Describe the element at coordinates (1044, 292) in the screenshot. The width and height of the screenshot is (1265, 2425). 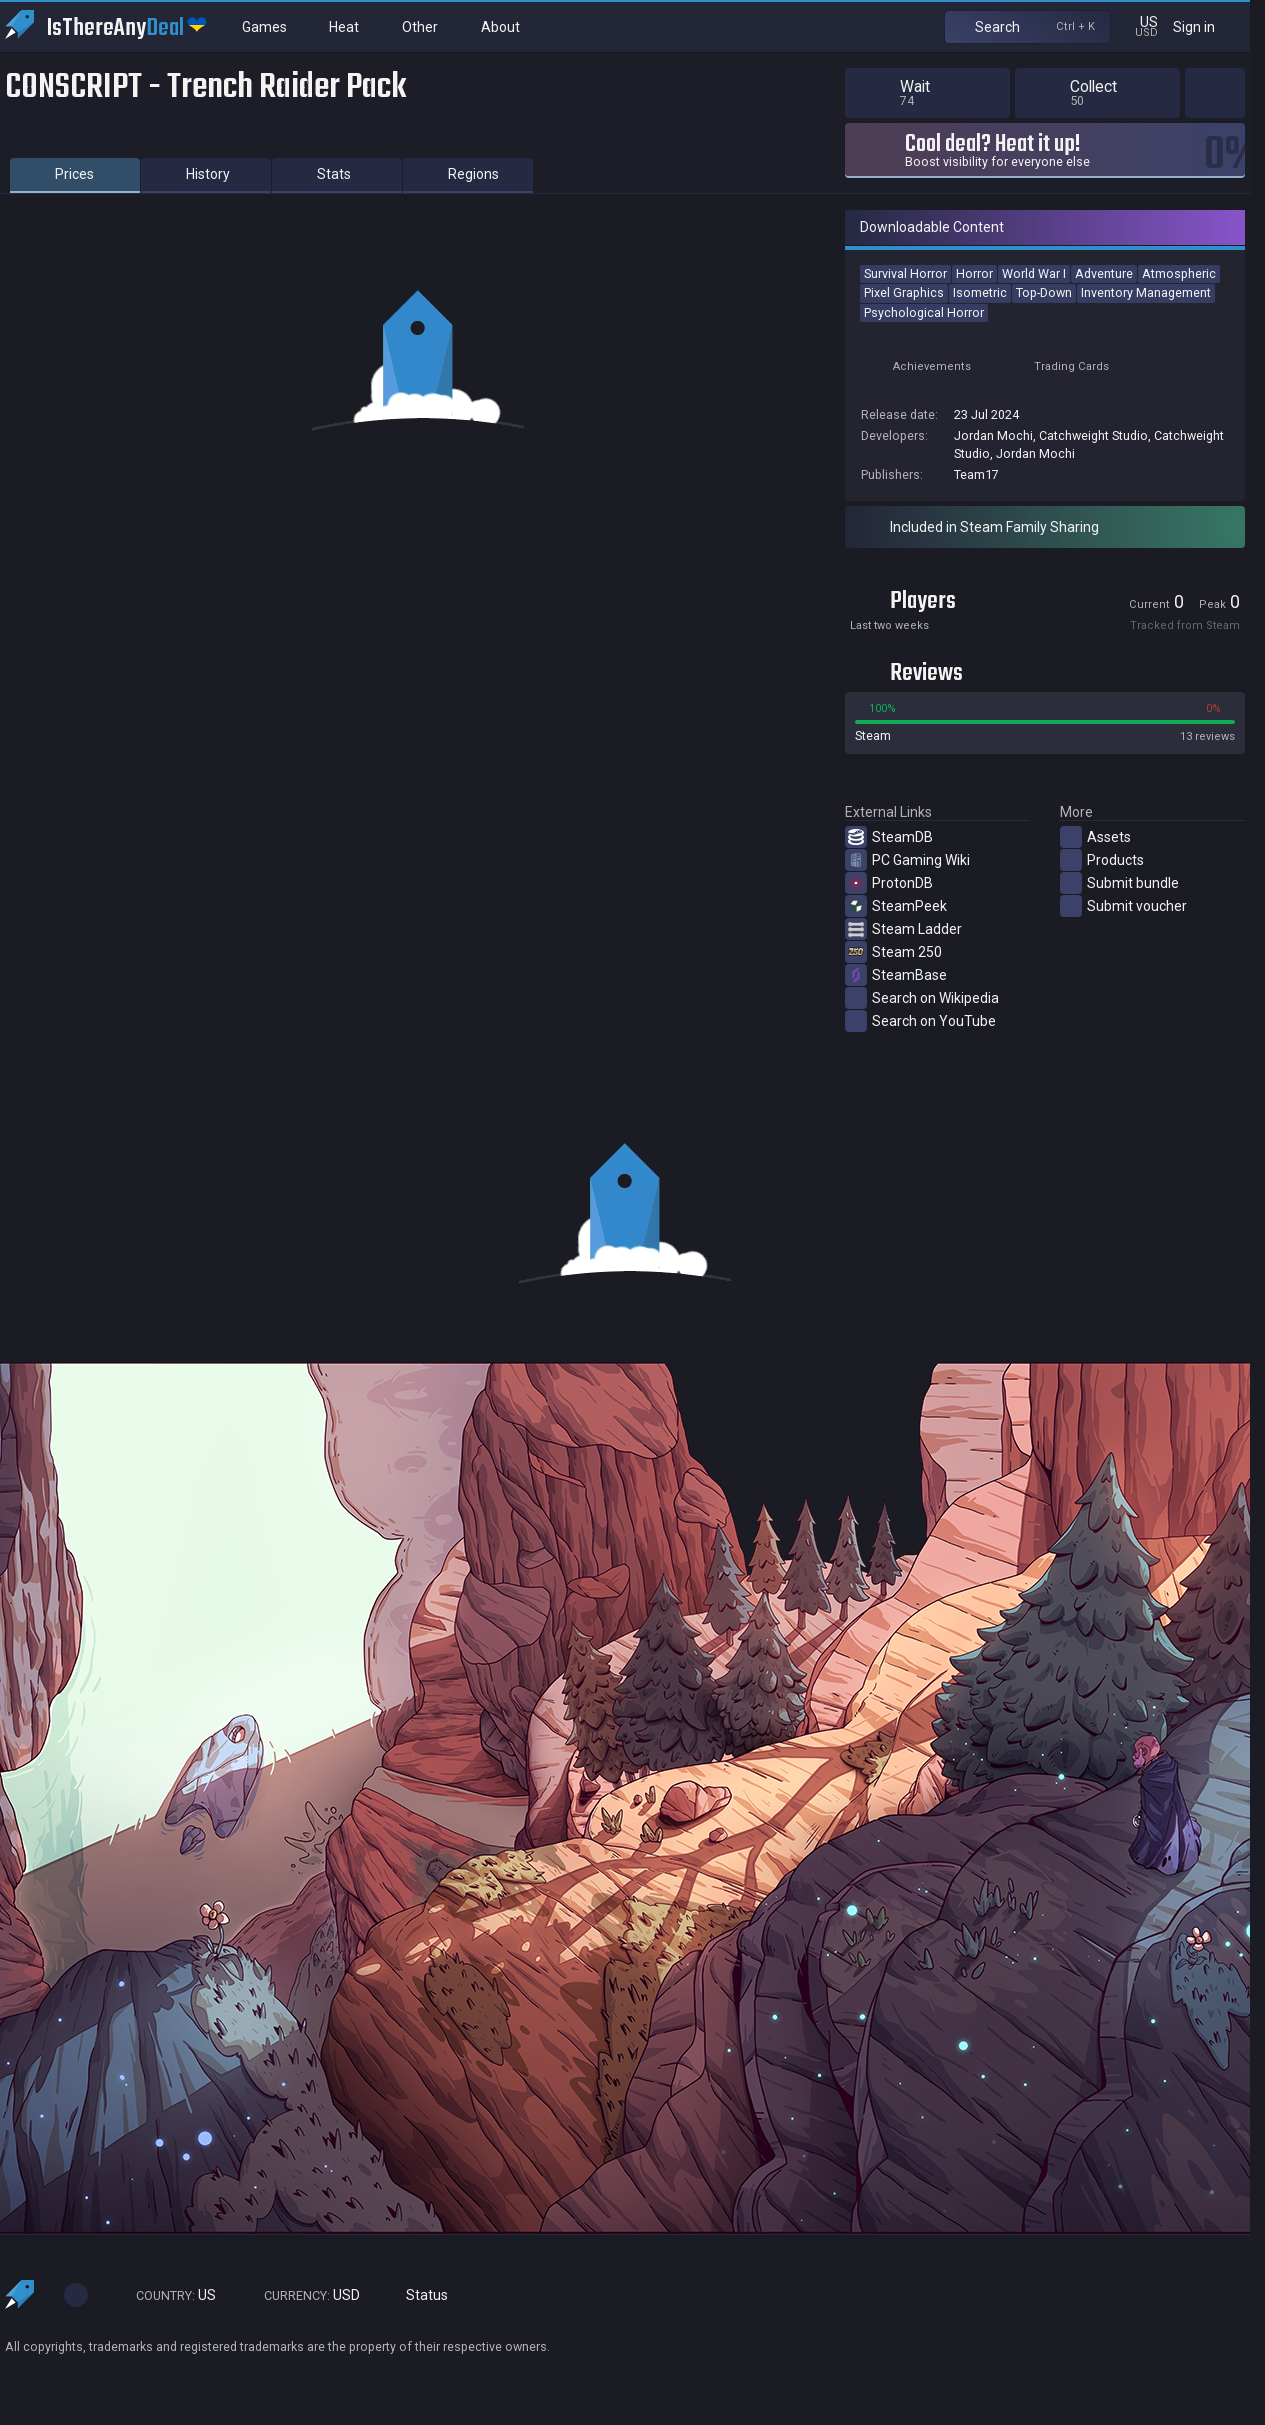
I see `Top-Down` at that location.